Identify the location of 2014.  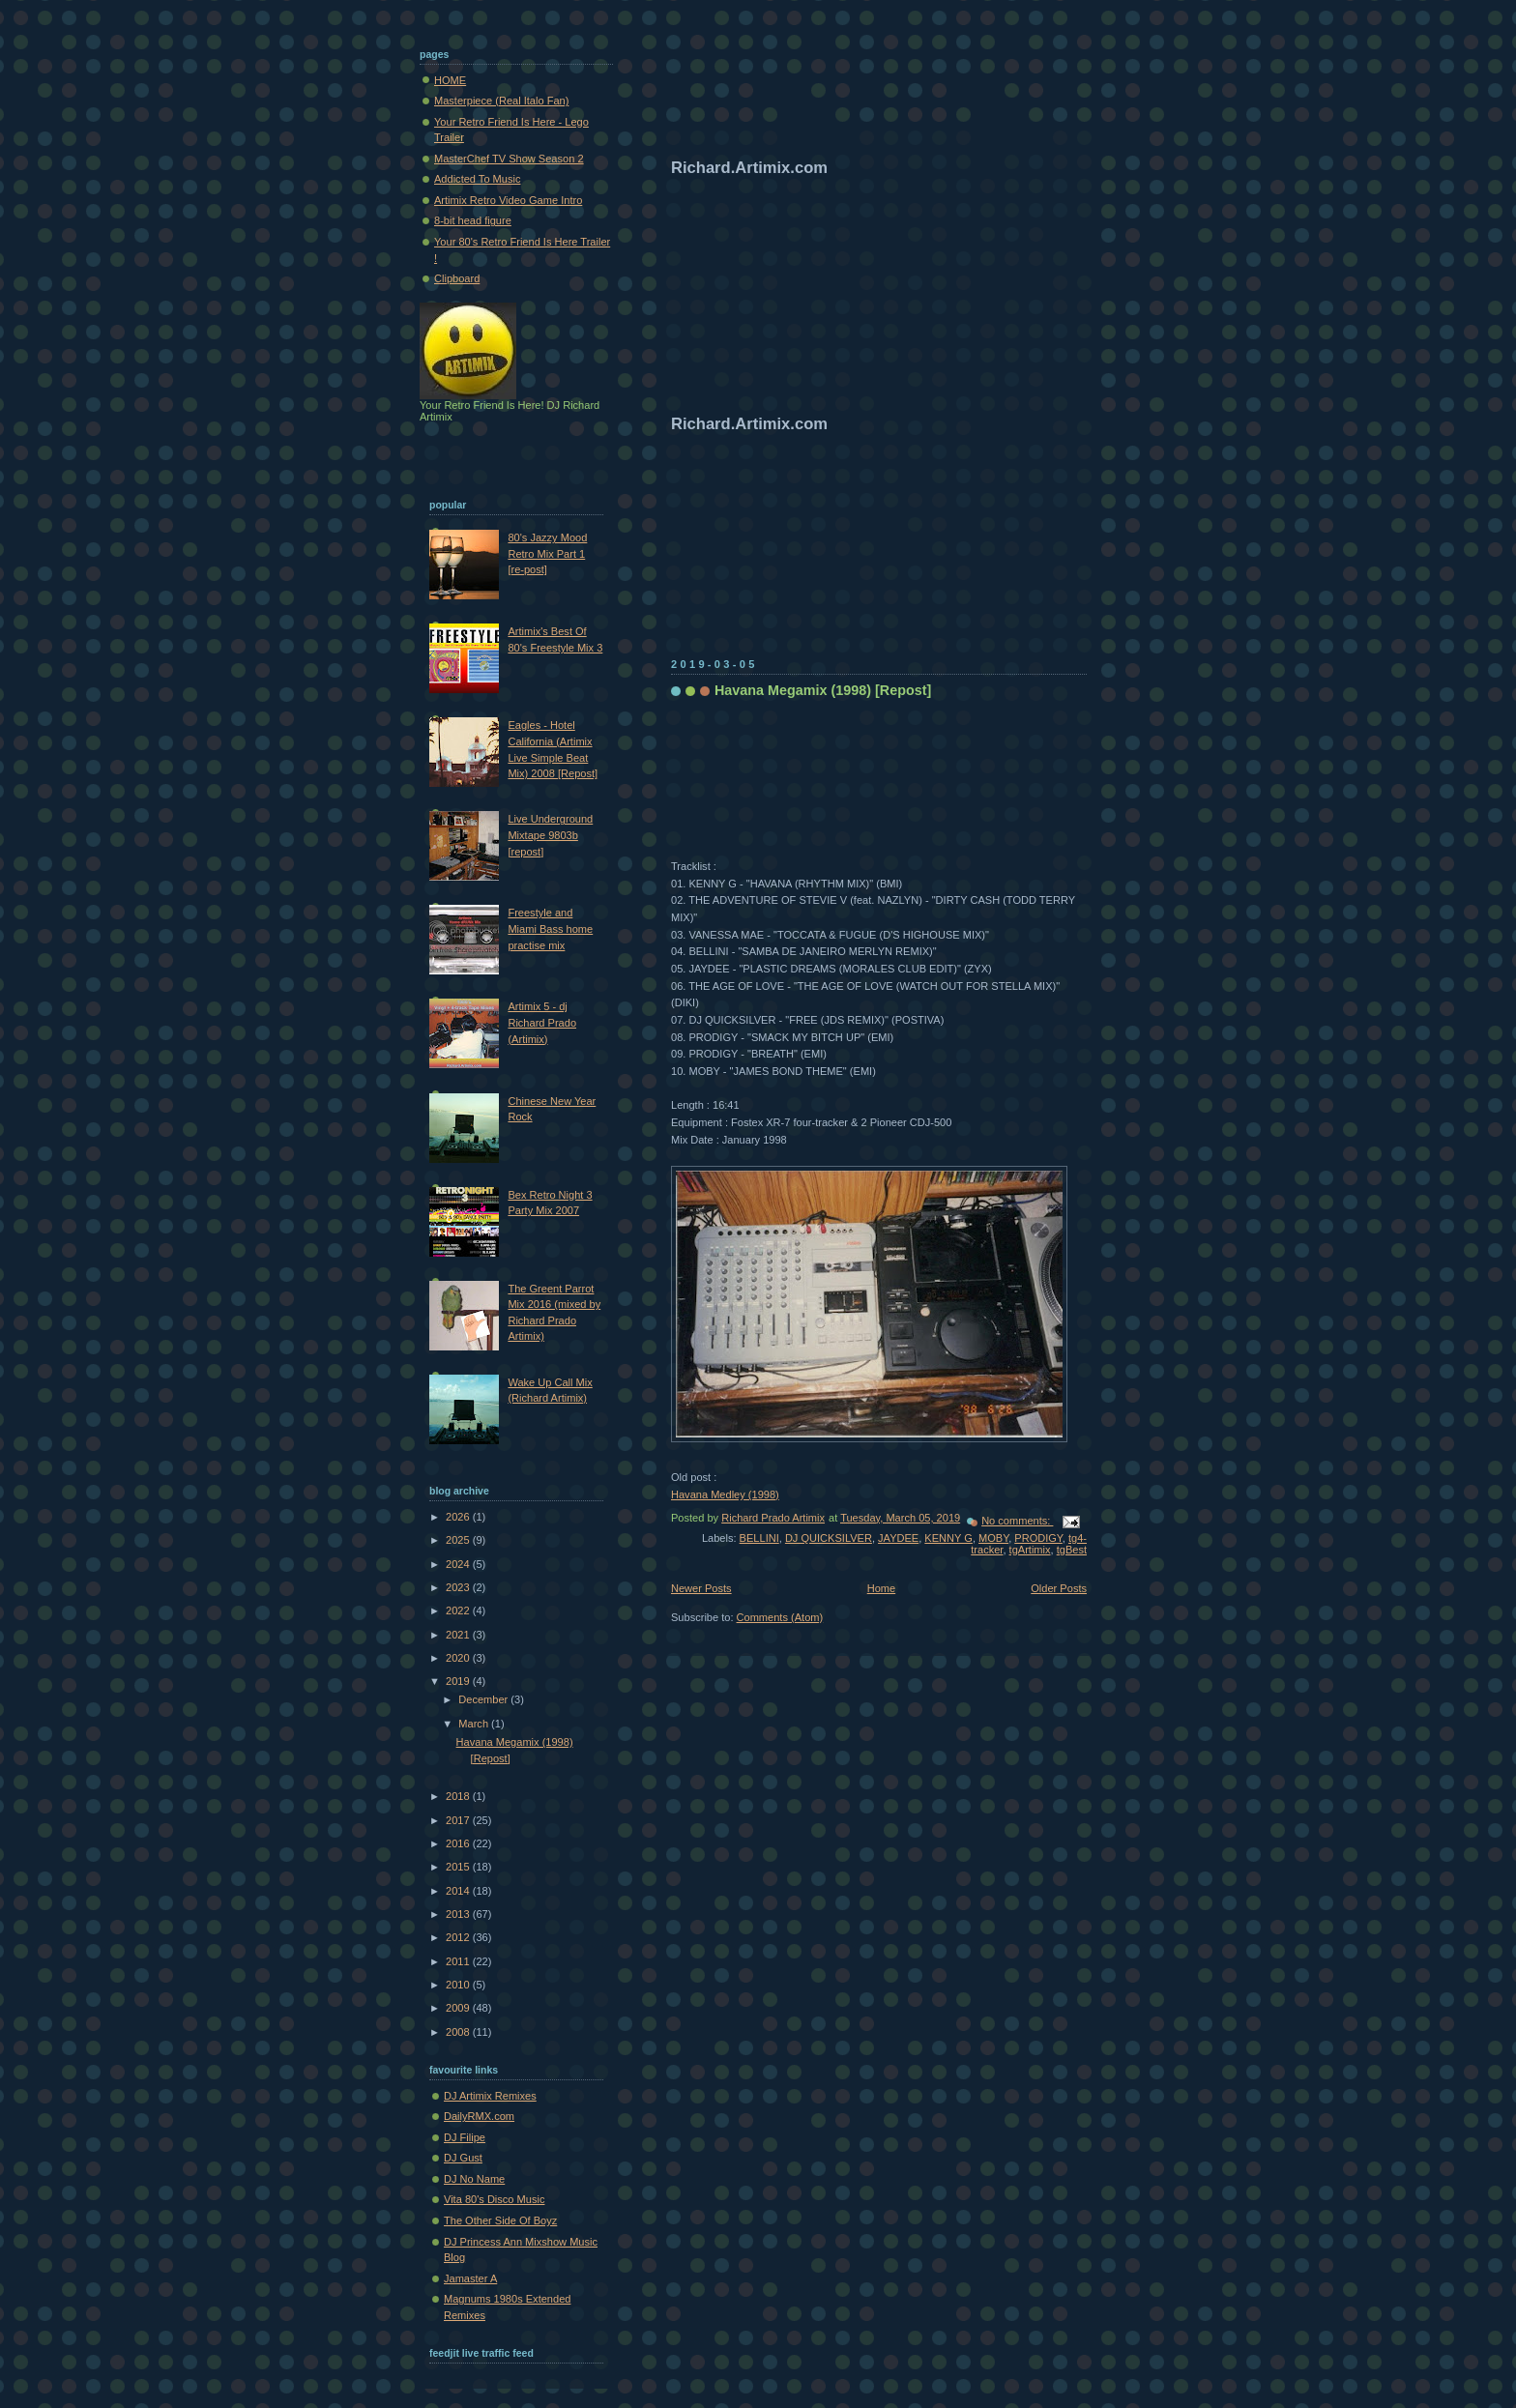
(459, 1891).